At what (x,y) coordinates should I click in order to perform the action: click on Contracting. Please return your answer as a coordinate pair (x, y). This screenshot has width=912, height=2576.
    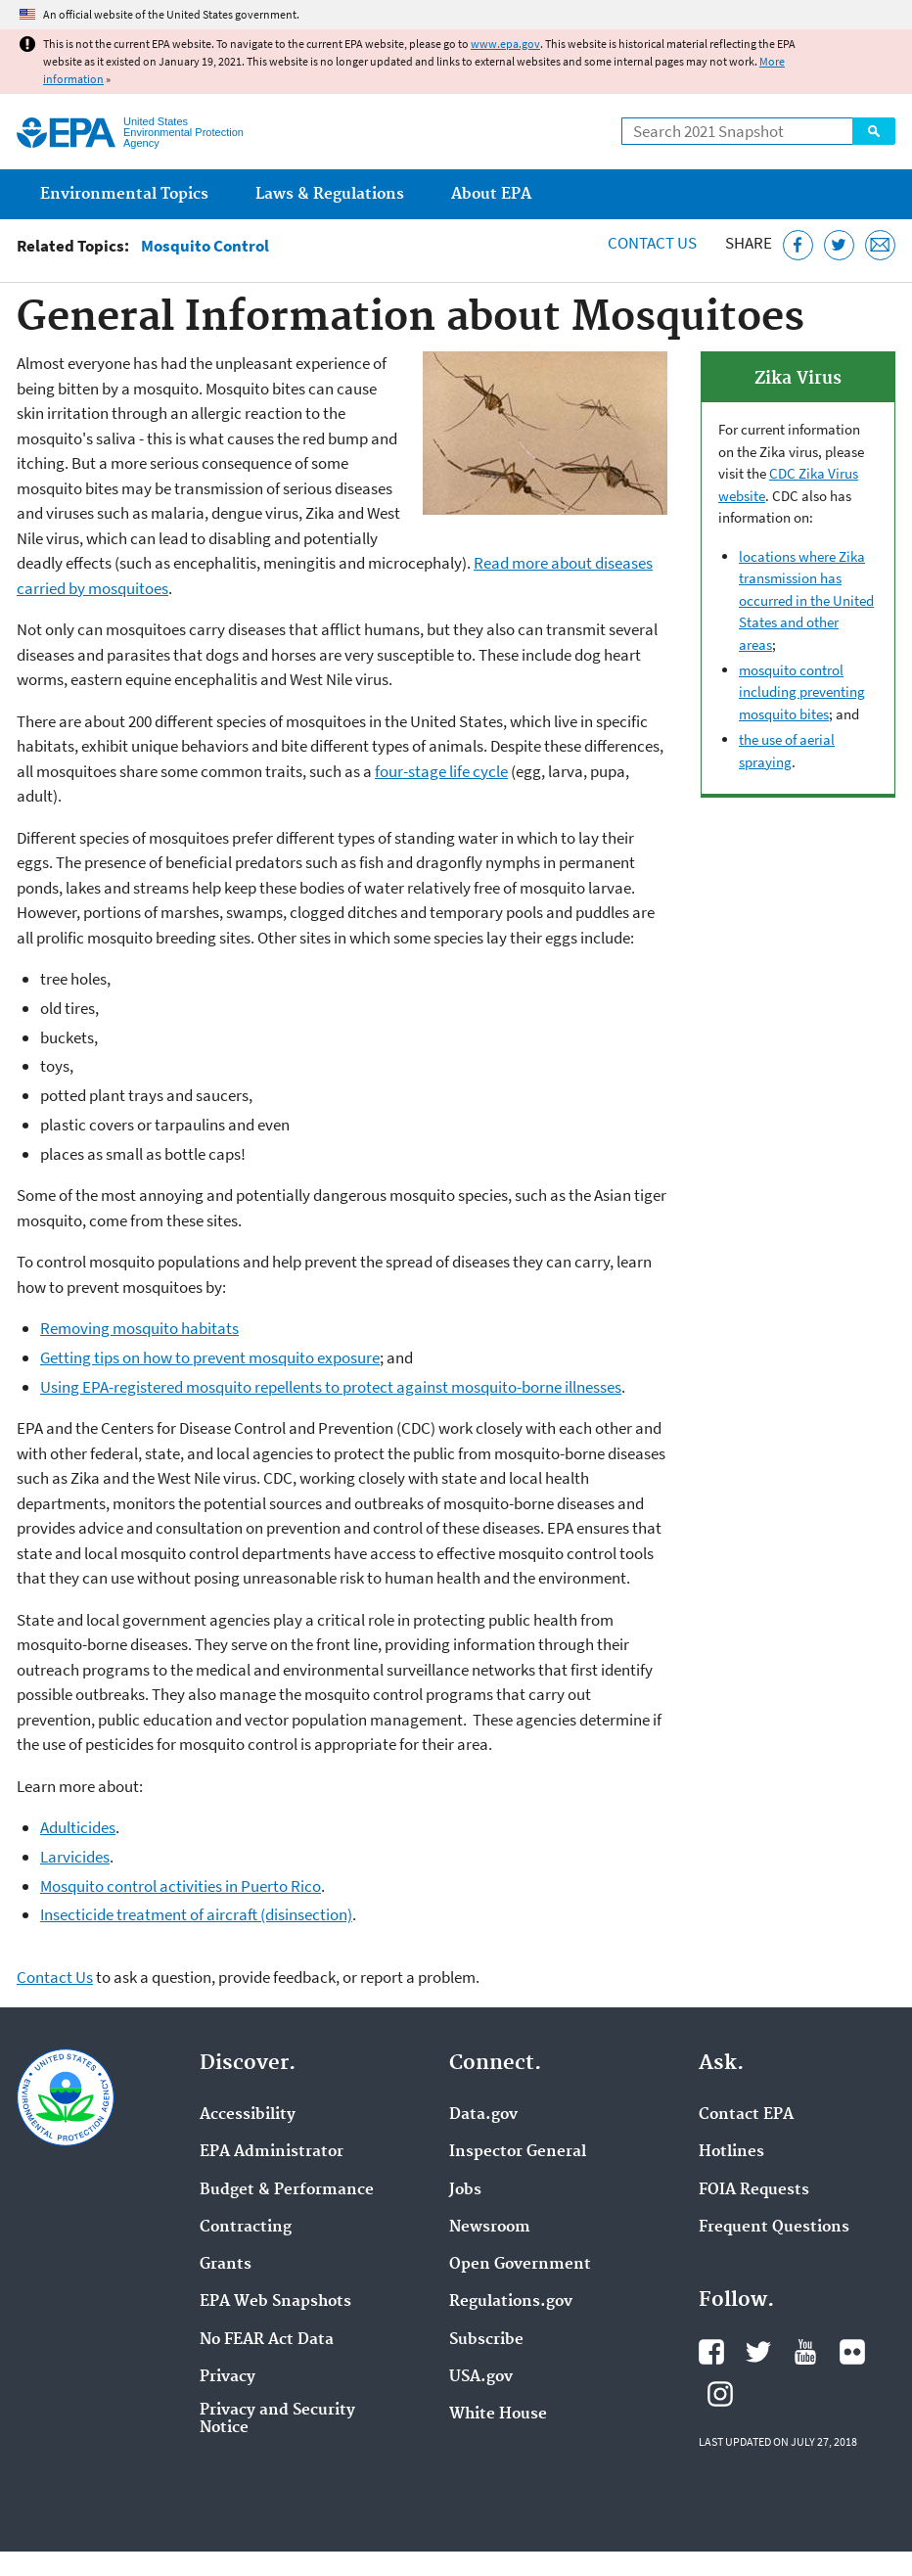
    Looking at the image, I should click on (246, 2227).